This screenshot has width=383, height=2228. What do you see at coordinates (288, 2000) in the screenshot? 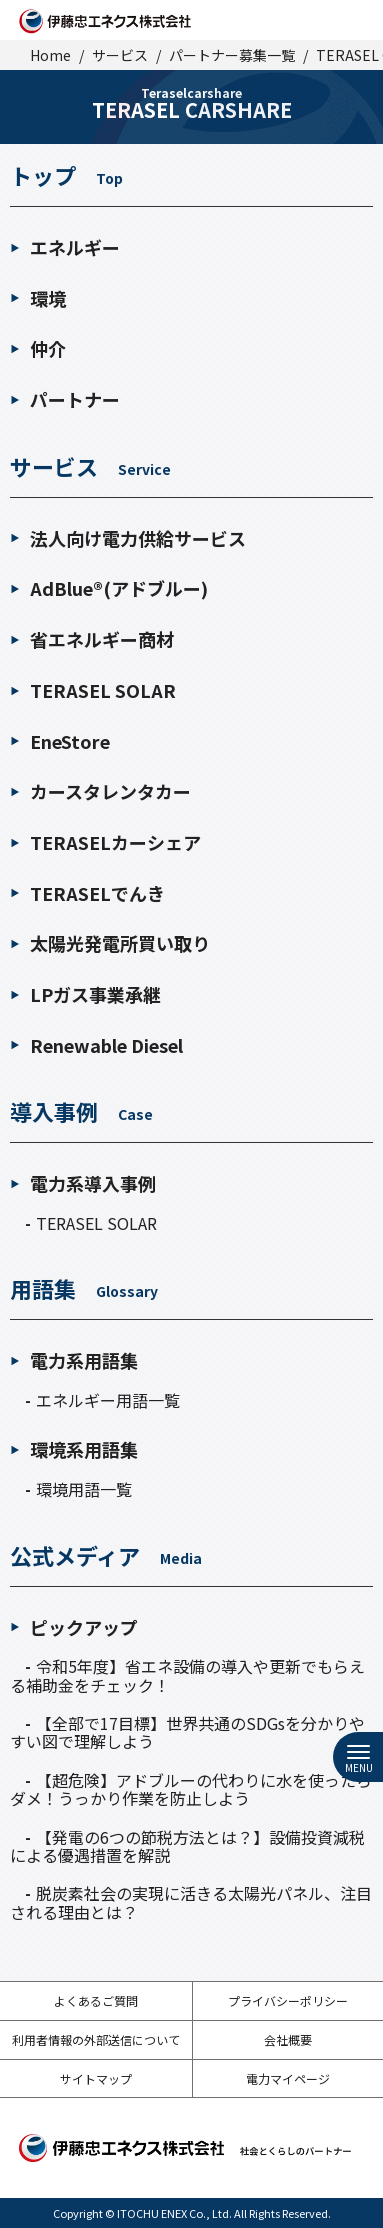
I see `プライバシーポリシー` at bounding box center [288, 2000].